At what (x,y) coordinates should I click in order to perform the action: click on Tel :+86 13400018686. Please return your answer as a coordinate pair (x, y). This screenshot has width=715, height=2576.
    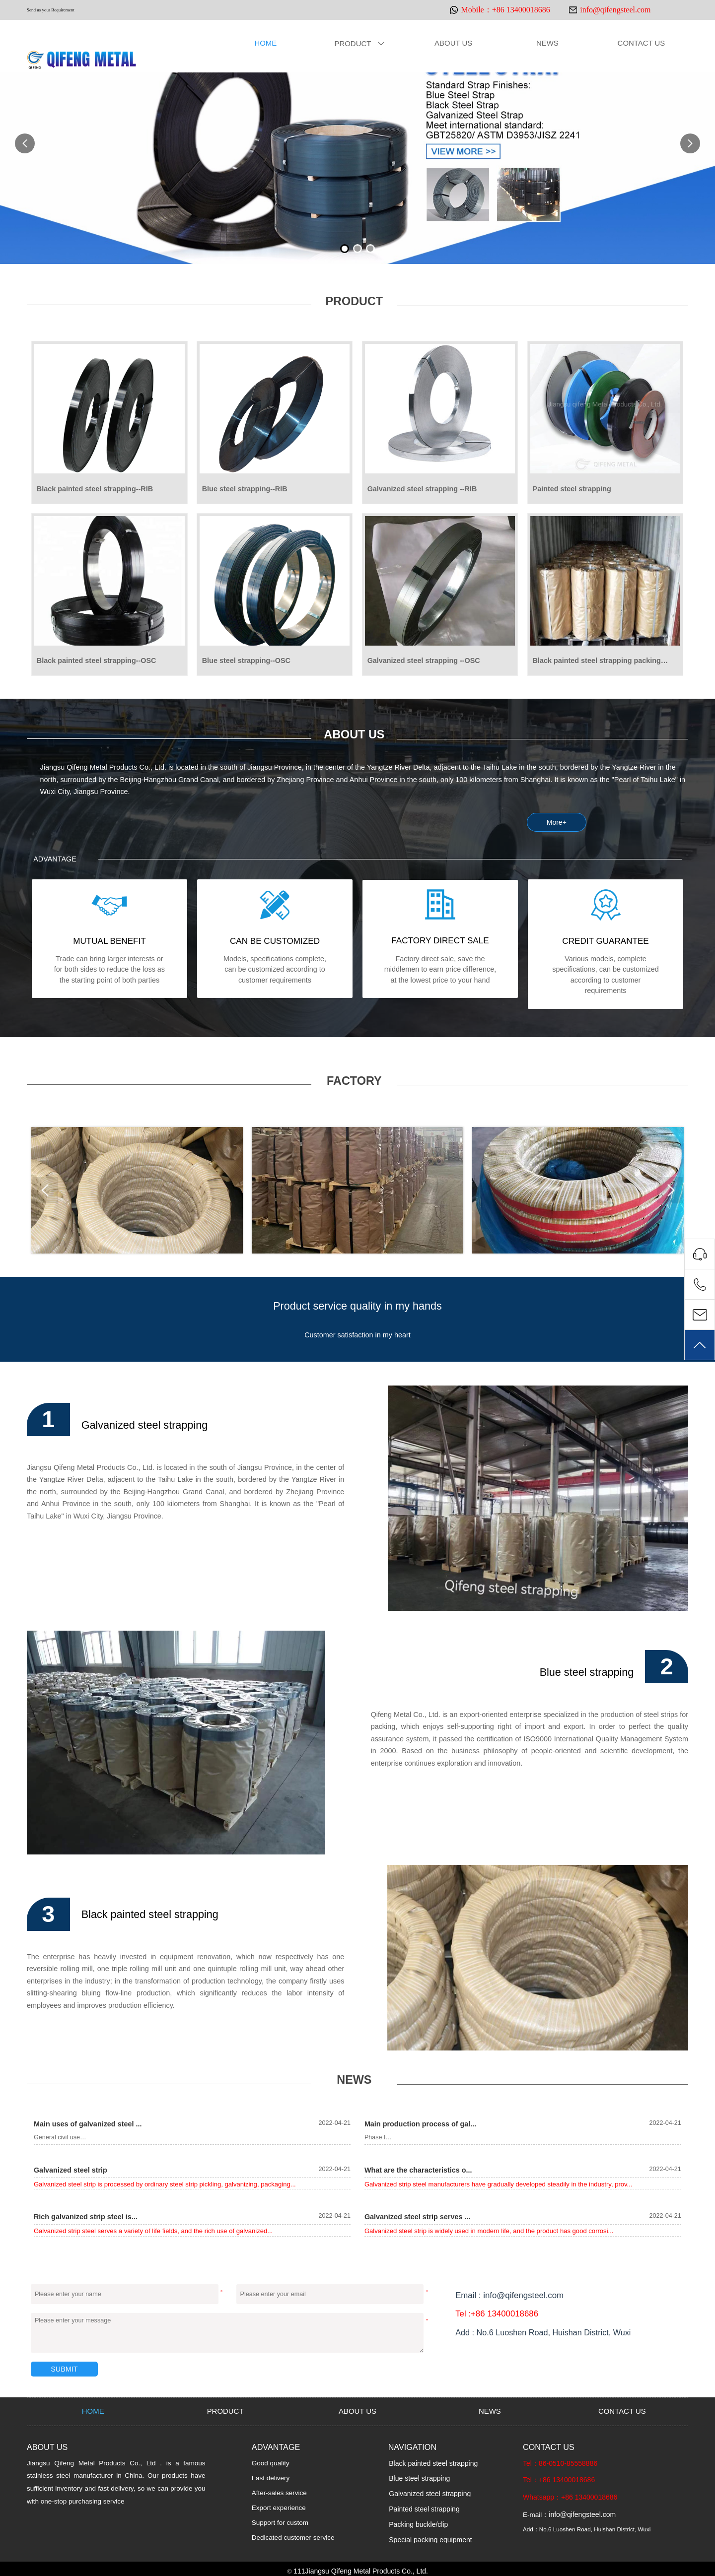
    Looking at the image, I should click on (495, 2312).